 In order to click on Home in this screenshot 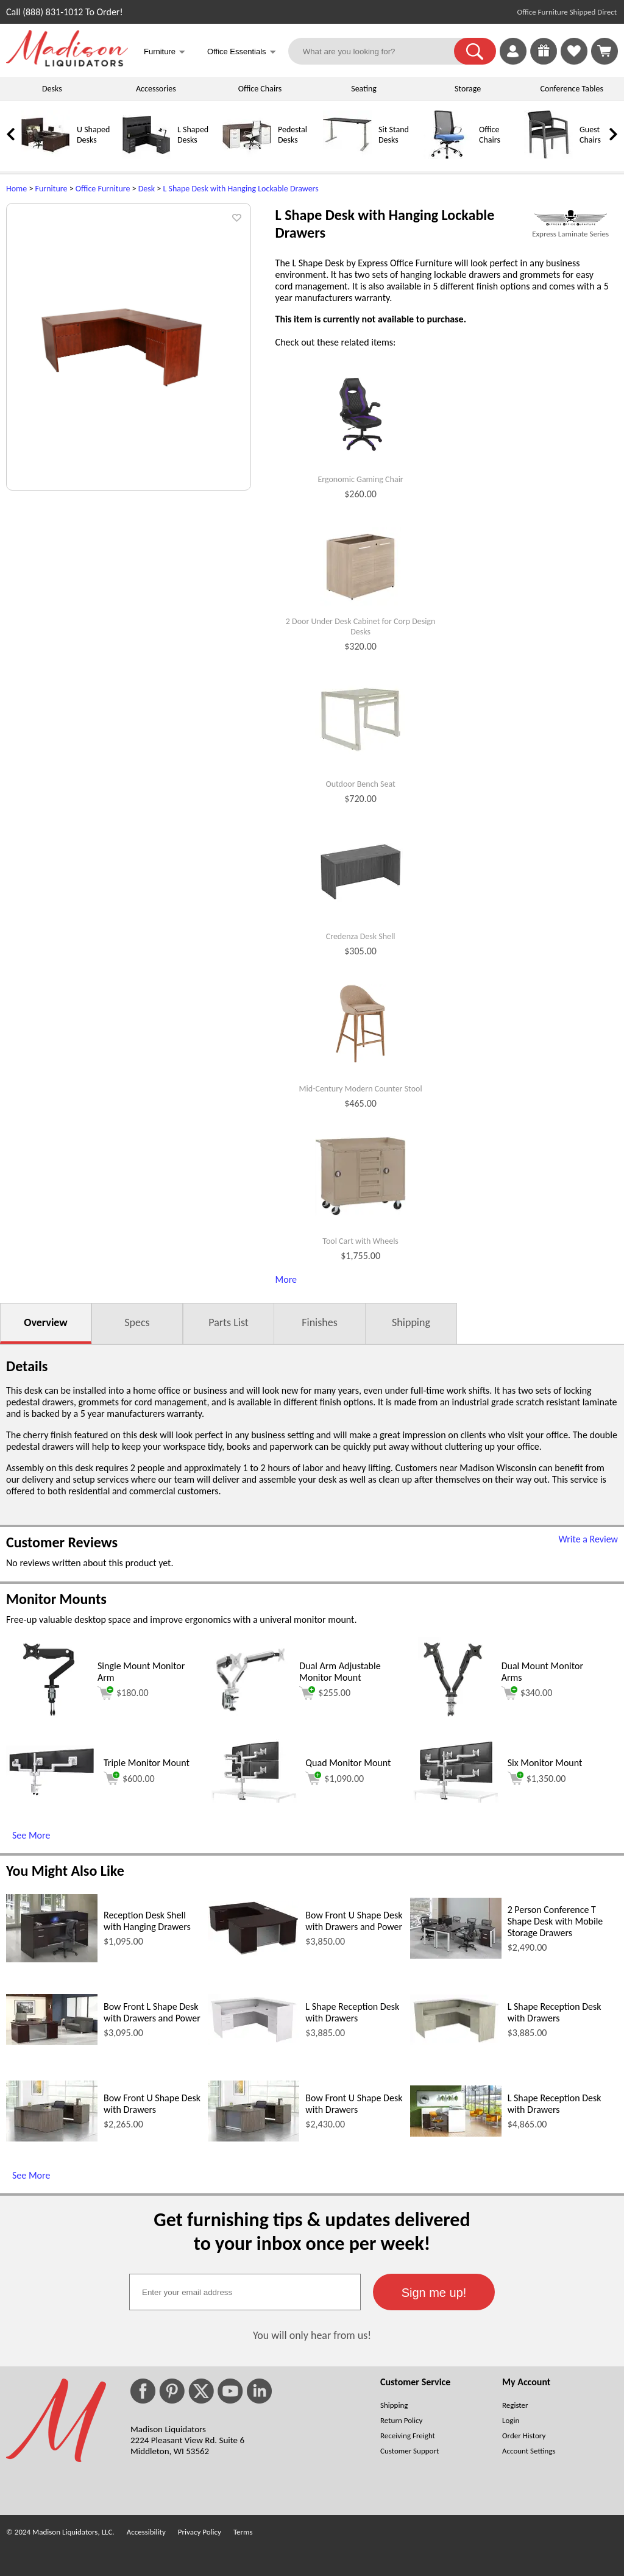, I will do `click(16, 188)`.